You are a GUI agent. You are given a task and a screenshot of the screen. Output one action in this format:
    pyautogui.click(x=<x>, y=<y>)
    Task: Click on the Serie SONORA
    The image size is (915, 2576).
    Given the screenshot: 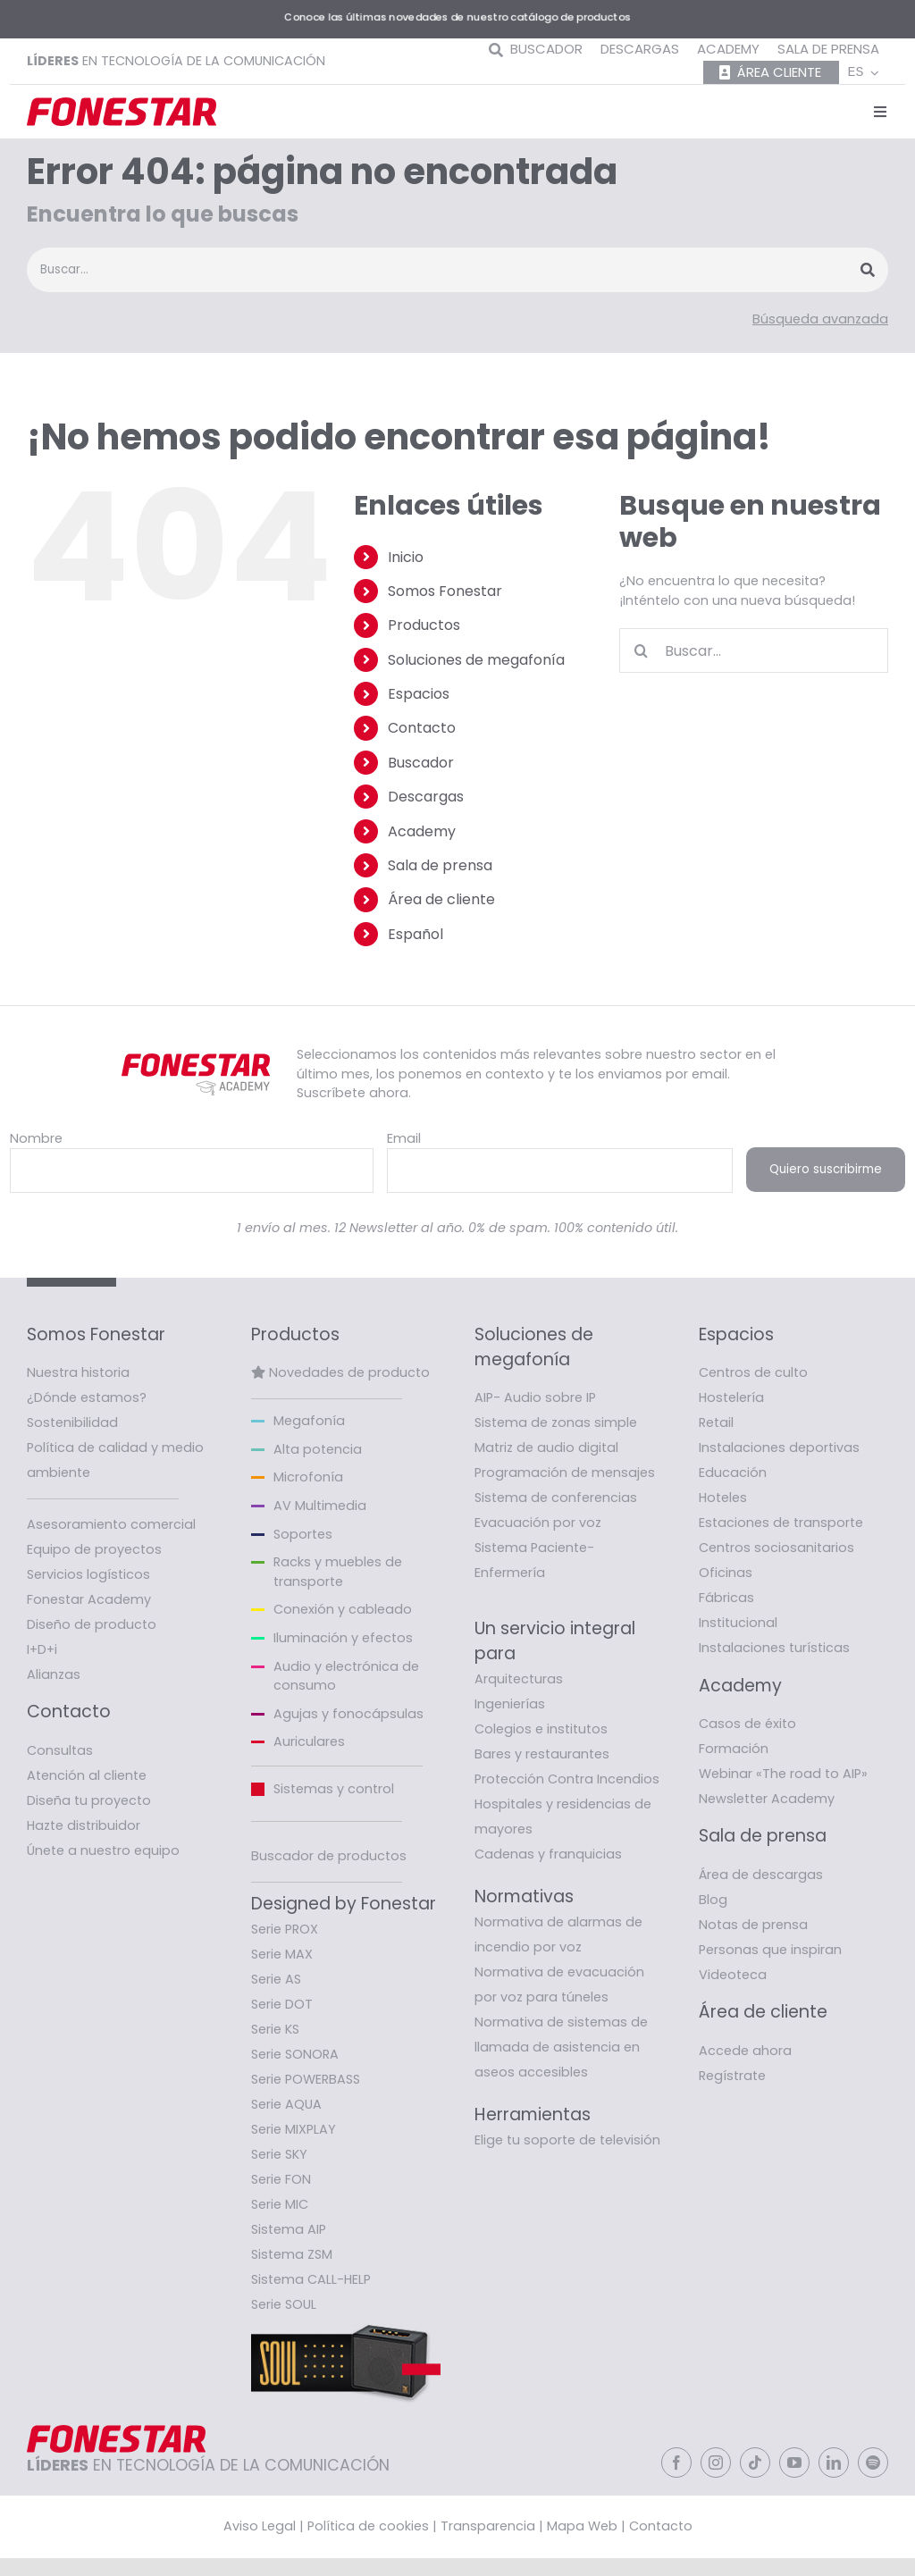 What is the action you would take?
    pyautogui.click(x=295, y=2054)
    